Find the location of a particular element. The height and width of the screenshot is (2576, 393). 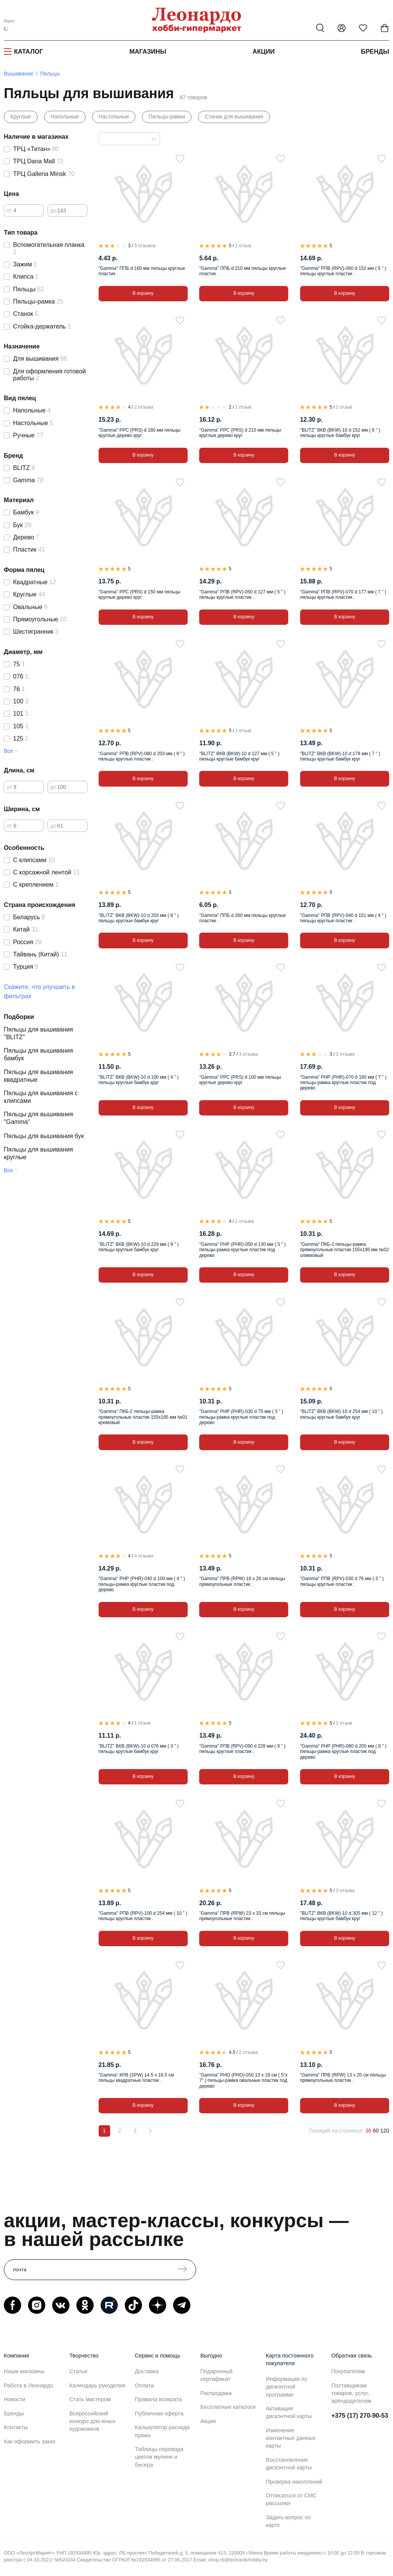

Бренды is located at coordinates (375, 51).